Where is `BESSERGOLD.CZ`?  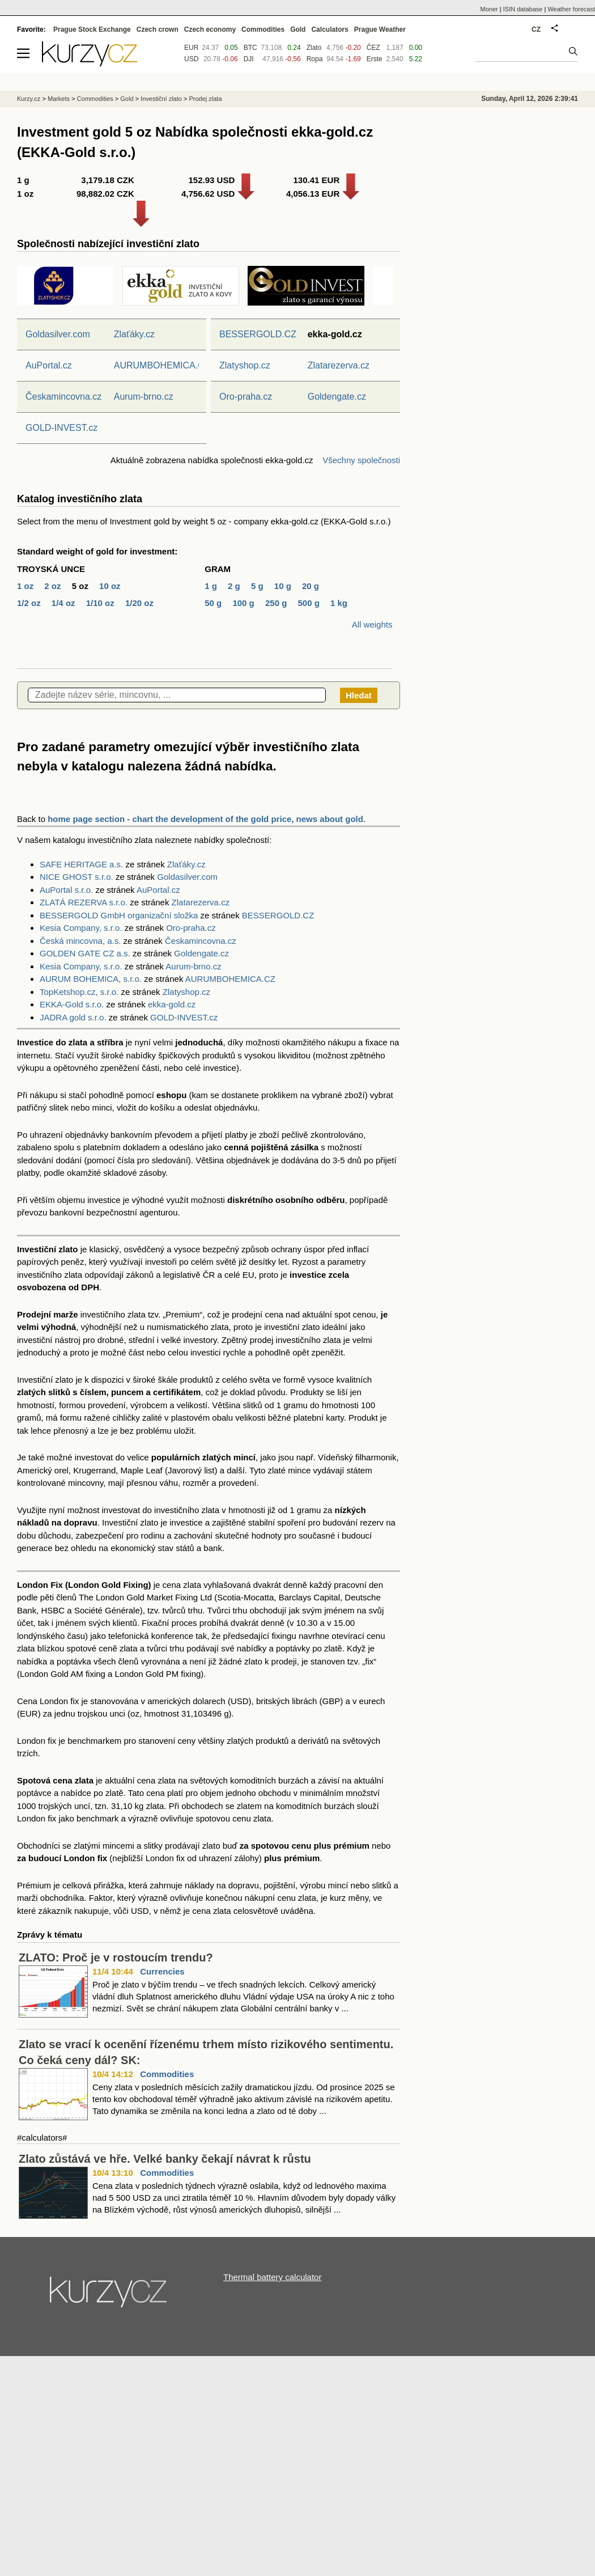
BESSERGOLD.CZ is located at coordinates (257, 334).